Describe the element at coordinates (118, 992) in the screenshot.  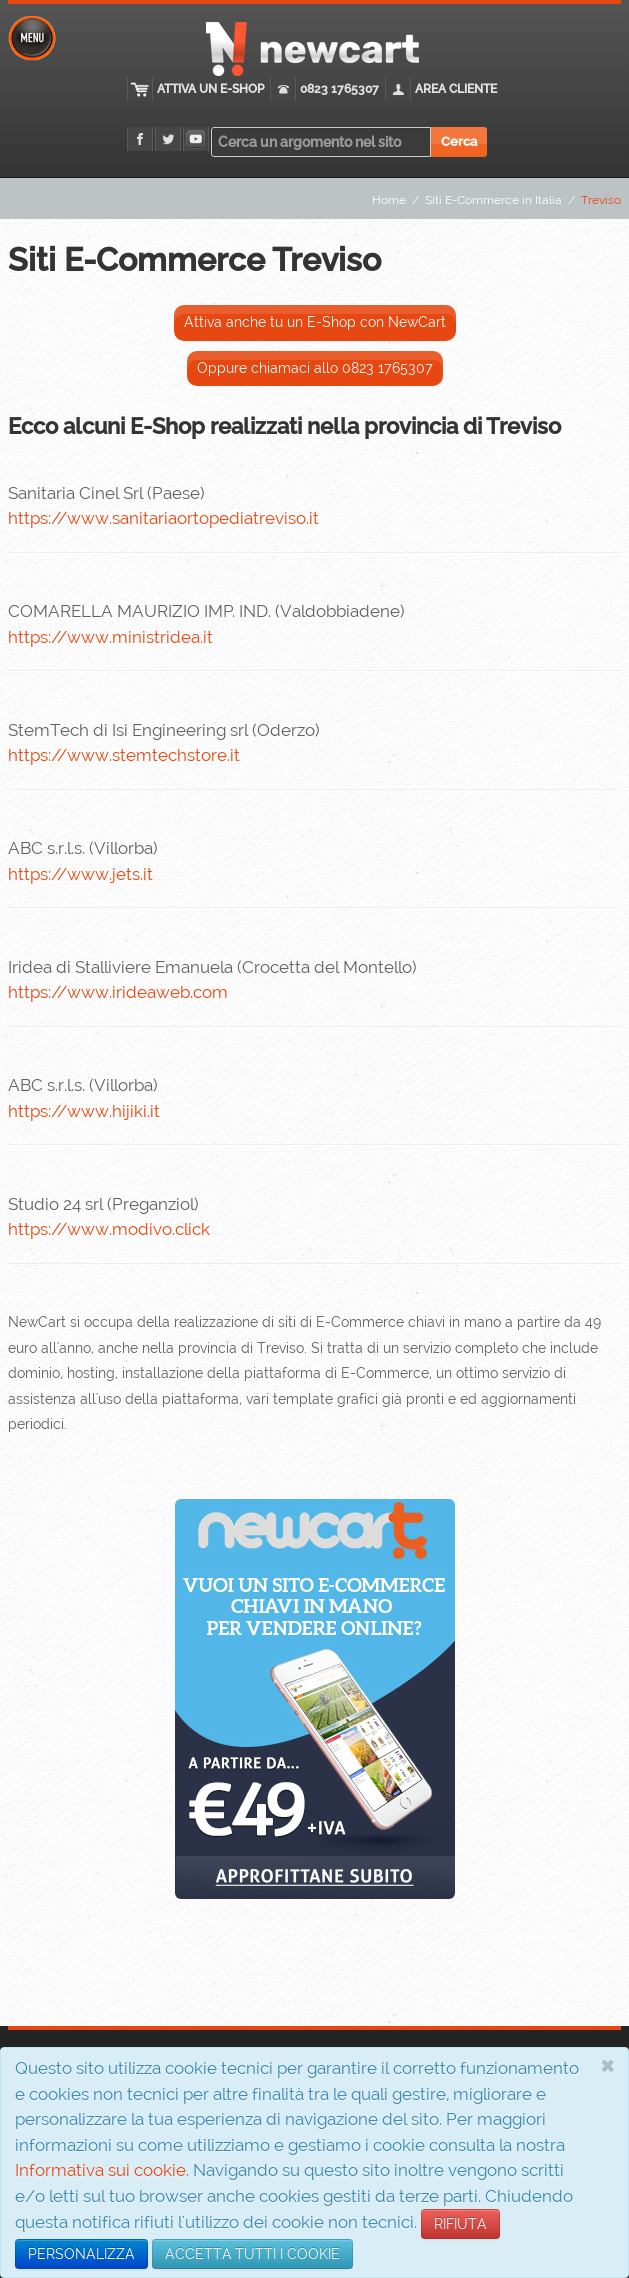
I see `https://www.irideaweb.com` at that location.